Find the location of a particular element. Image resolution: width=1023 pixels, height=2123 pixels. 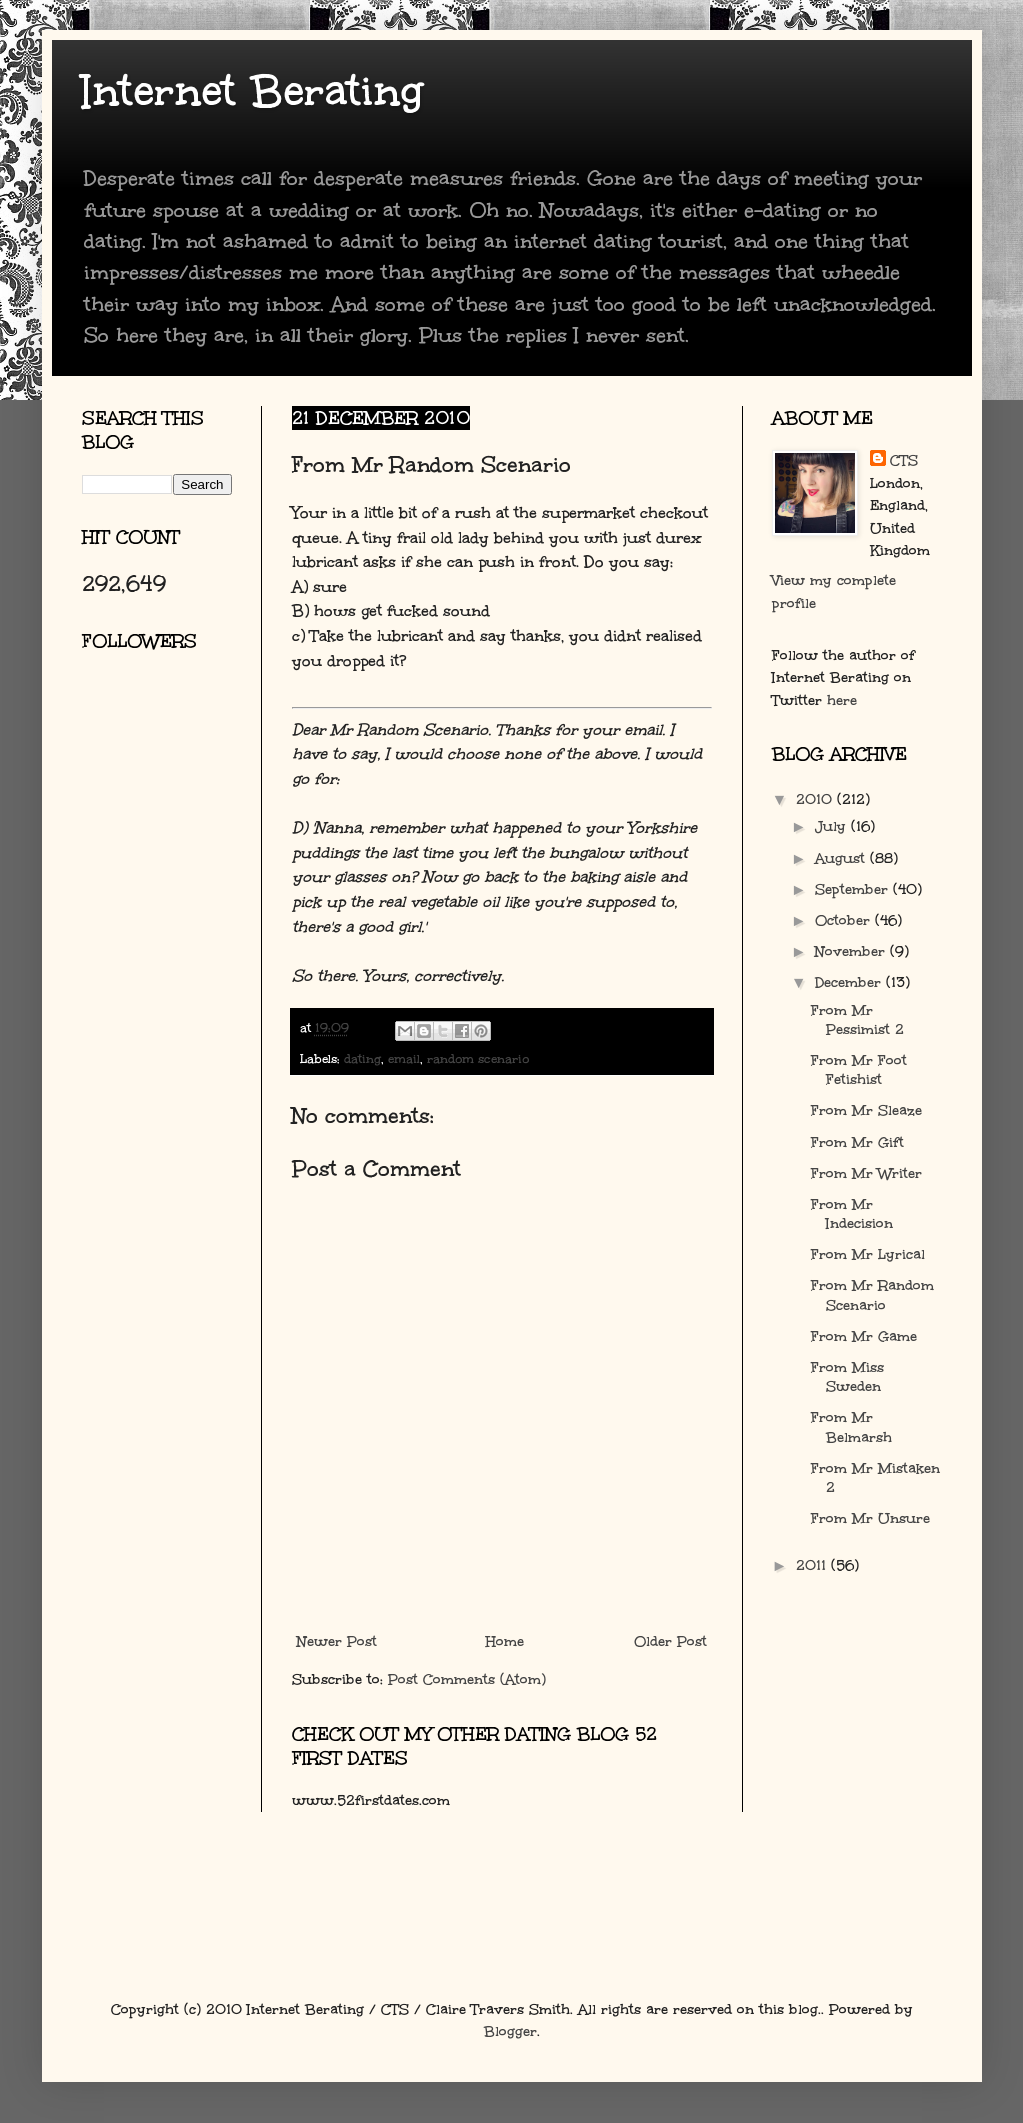

Blogger is located at coordinates (510, 2031).